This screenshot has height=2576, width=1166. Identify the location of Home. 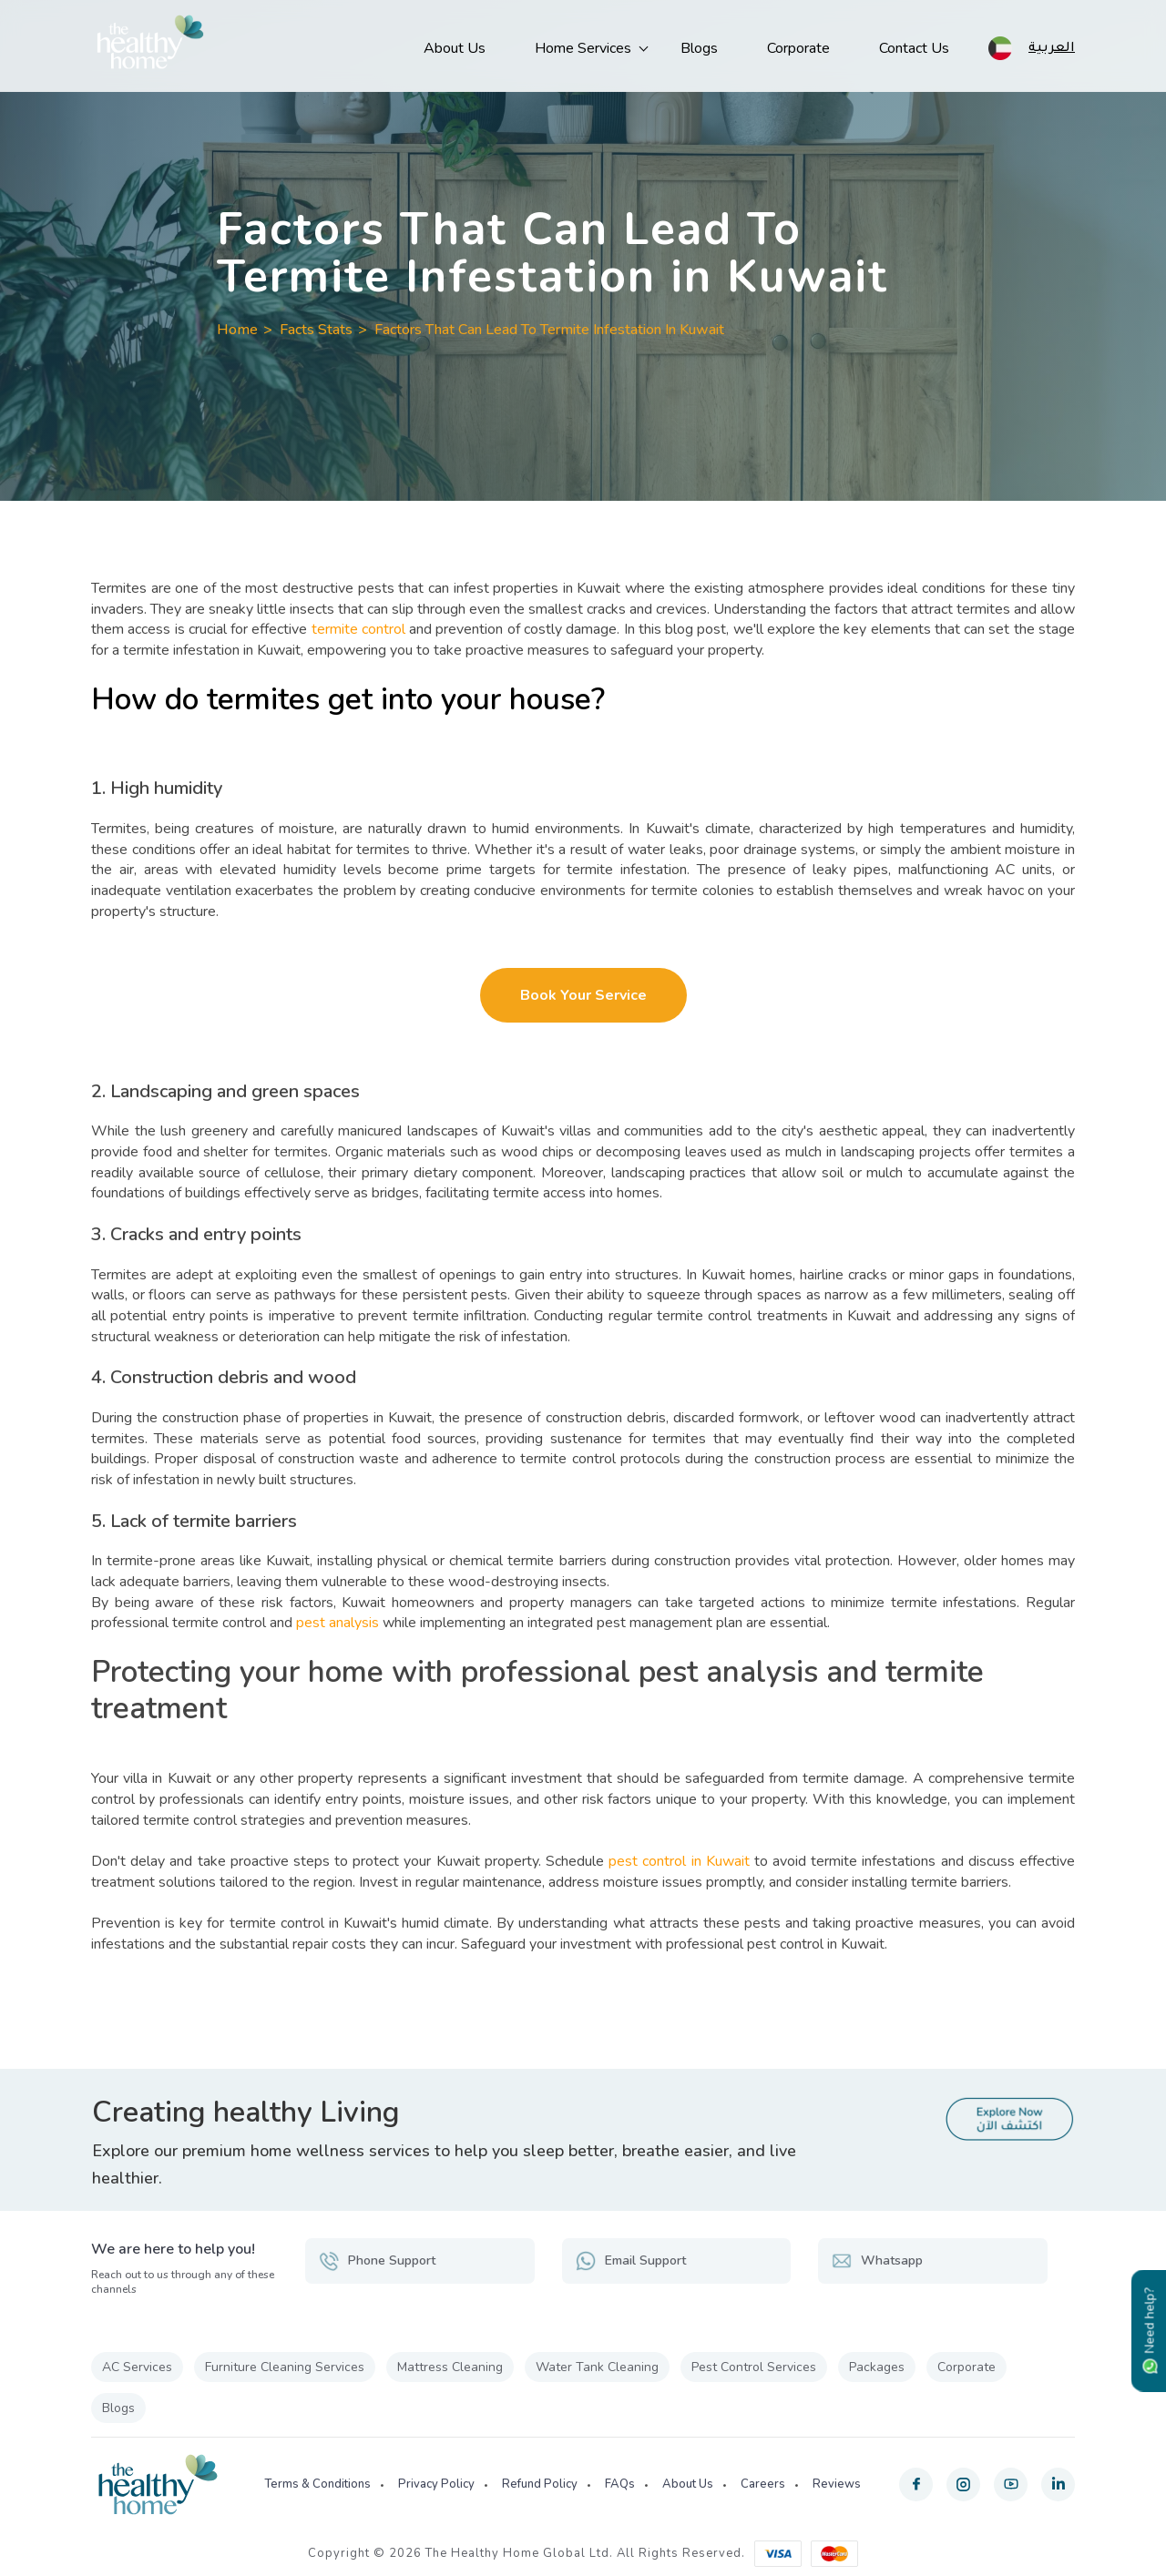
(237, 330).